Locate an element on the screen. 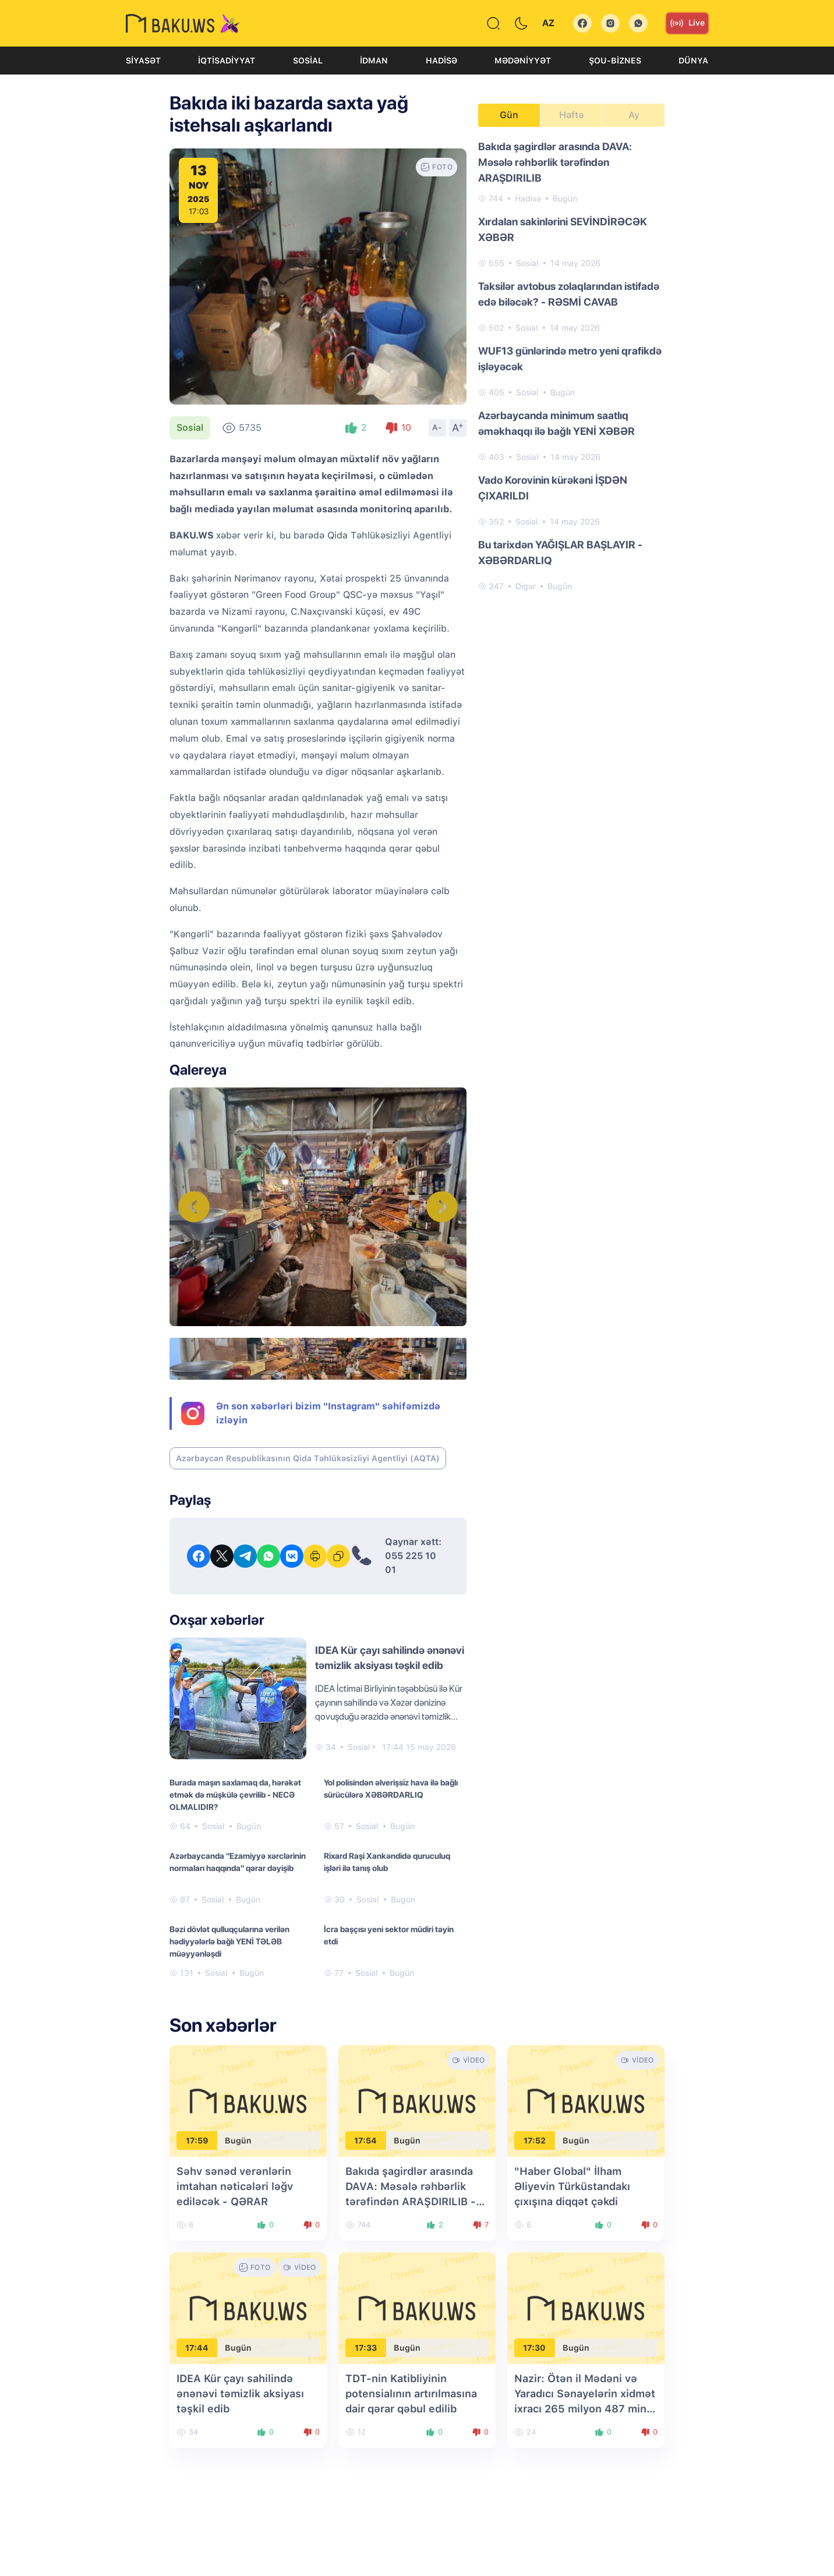 This screenshot has height=2576, width=834. Digər is located at coordinates (525, 586).